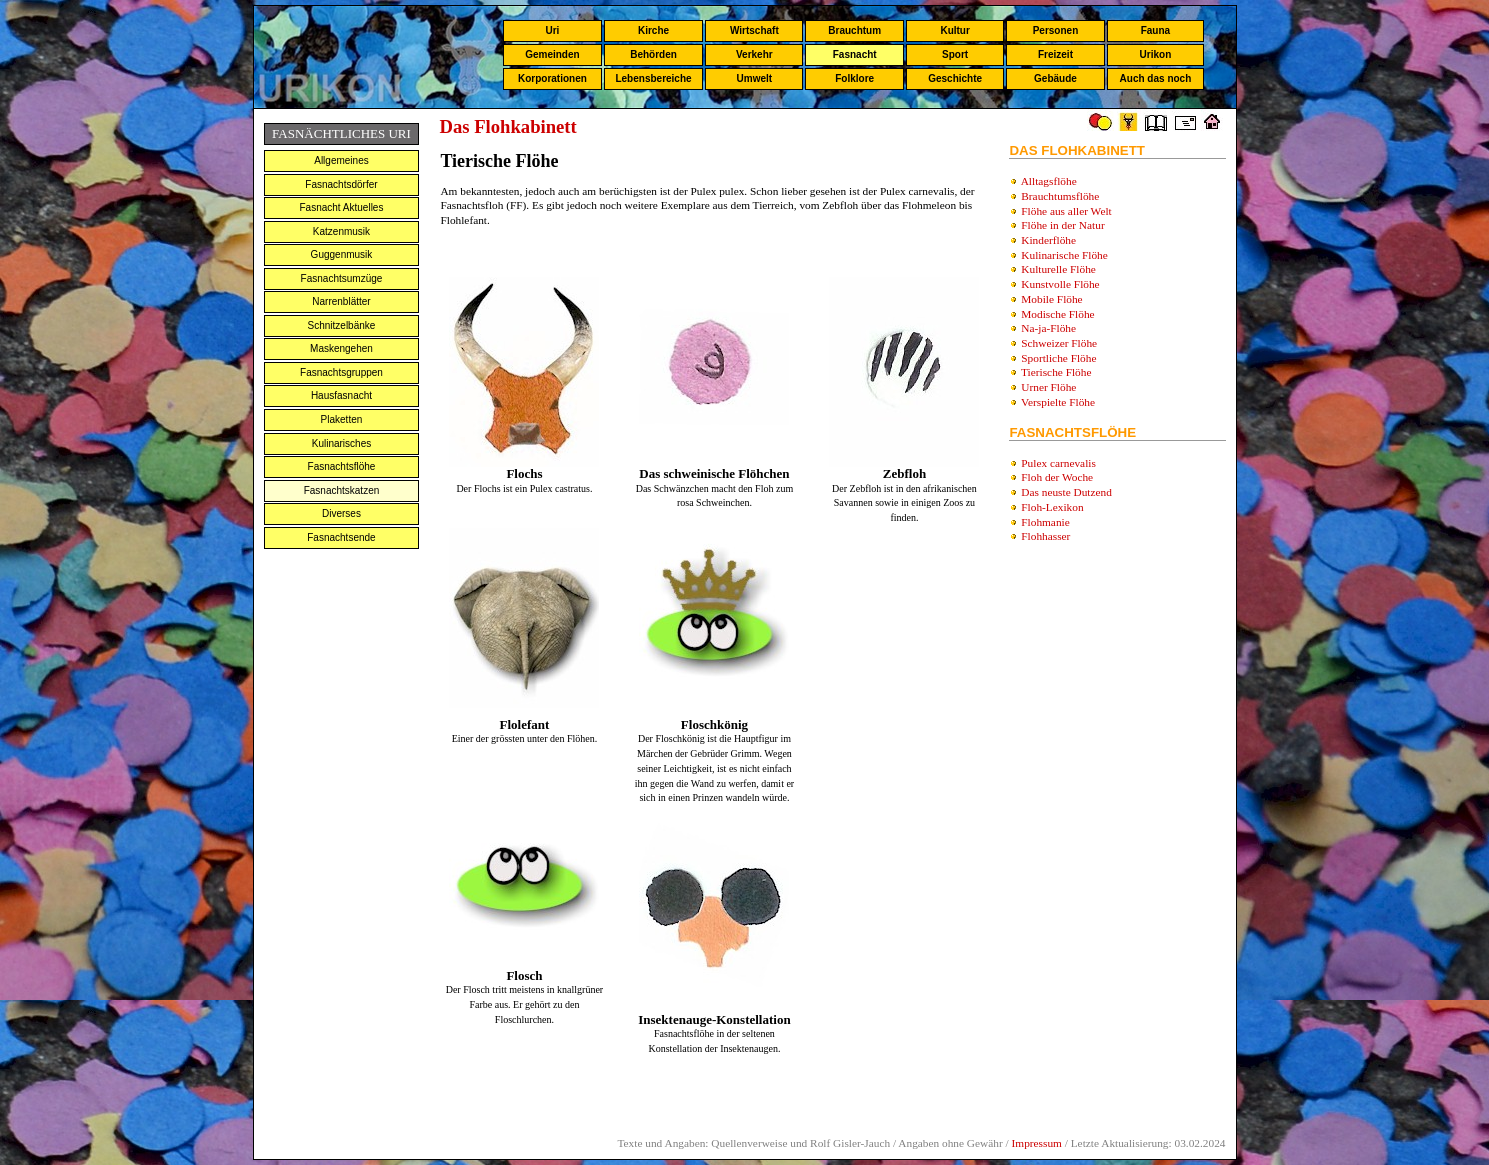 This screenshot has height=1165, width=1489. Describe the element at coordinates (1058, 463) in the screenshot. I see `Pulex carnevalis` at that location.